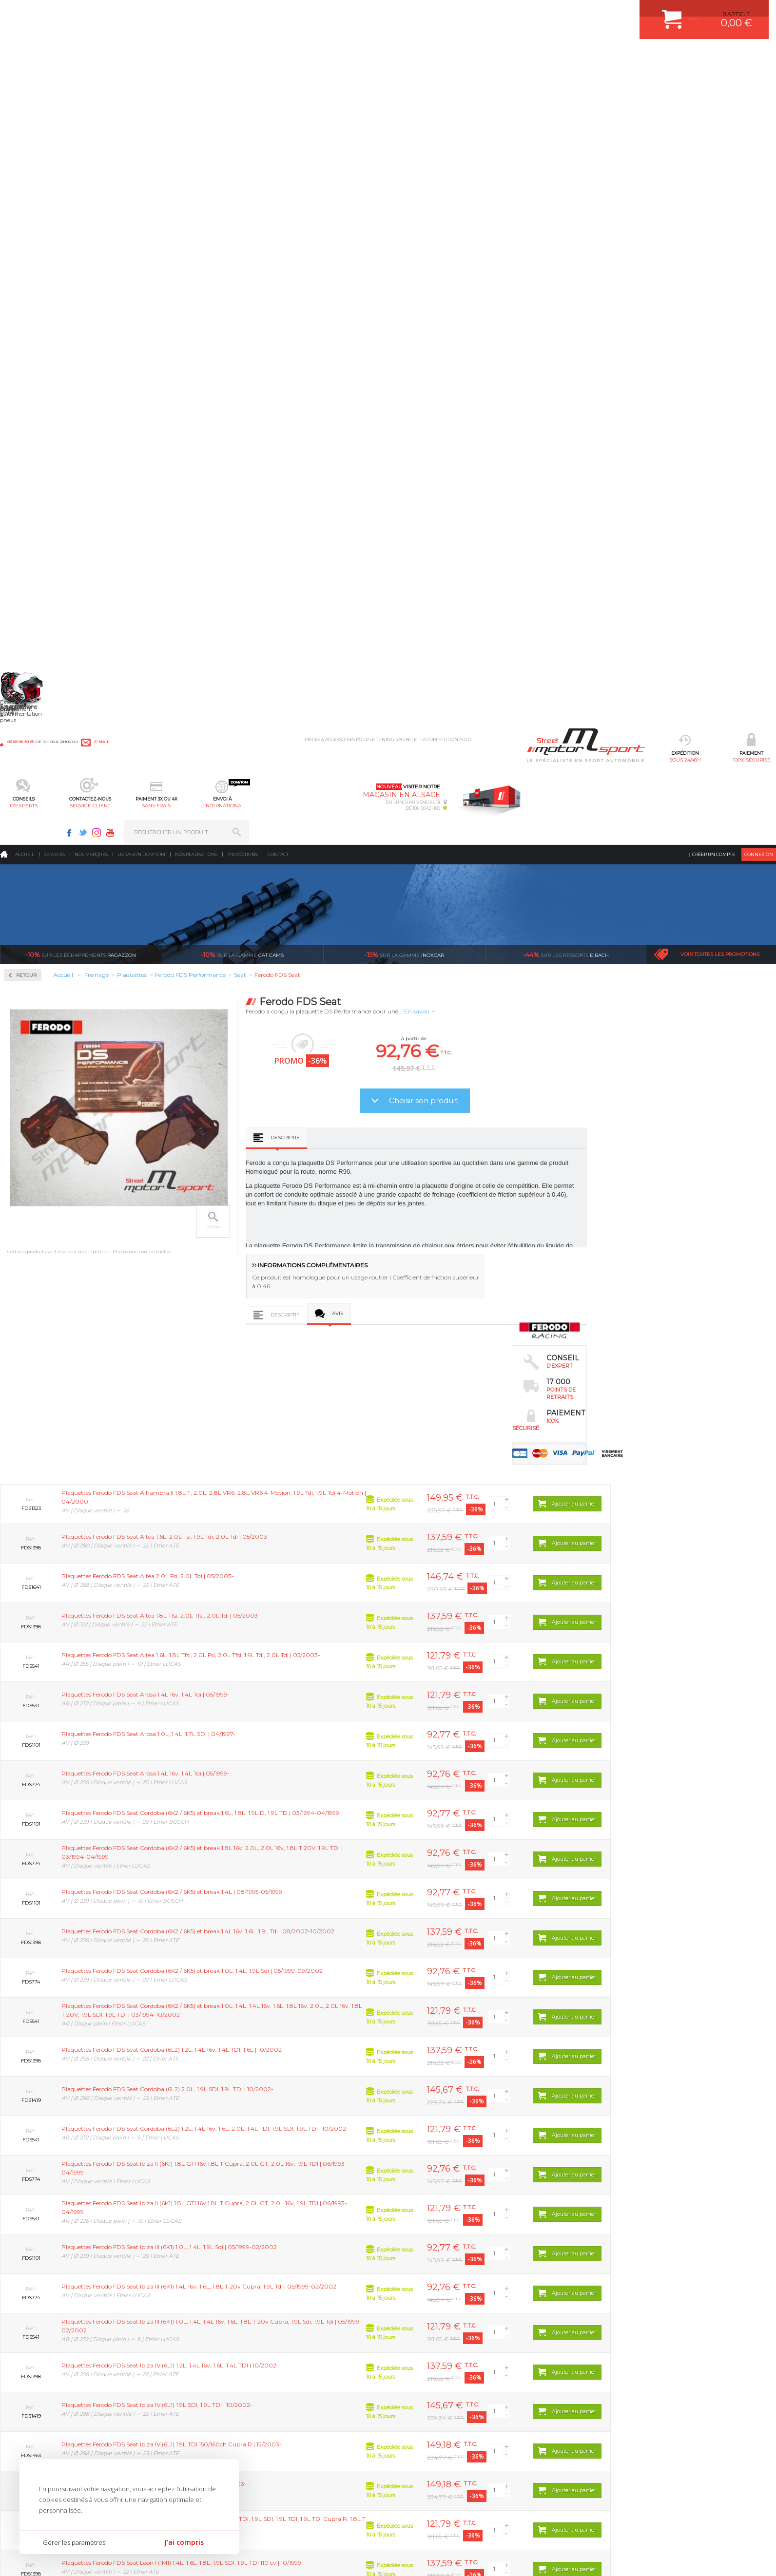  Describe the element at coordinates (301, 2392) in the screenshot. I see `PLAQUETTE FERODO` at that location.